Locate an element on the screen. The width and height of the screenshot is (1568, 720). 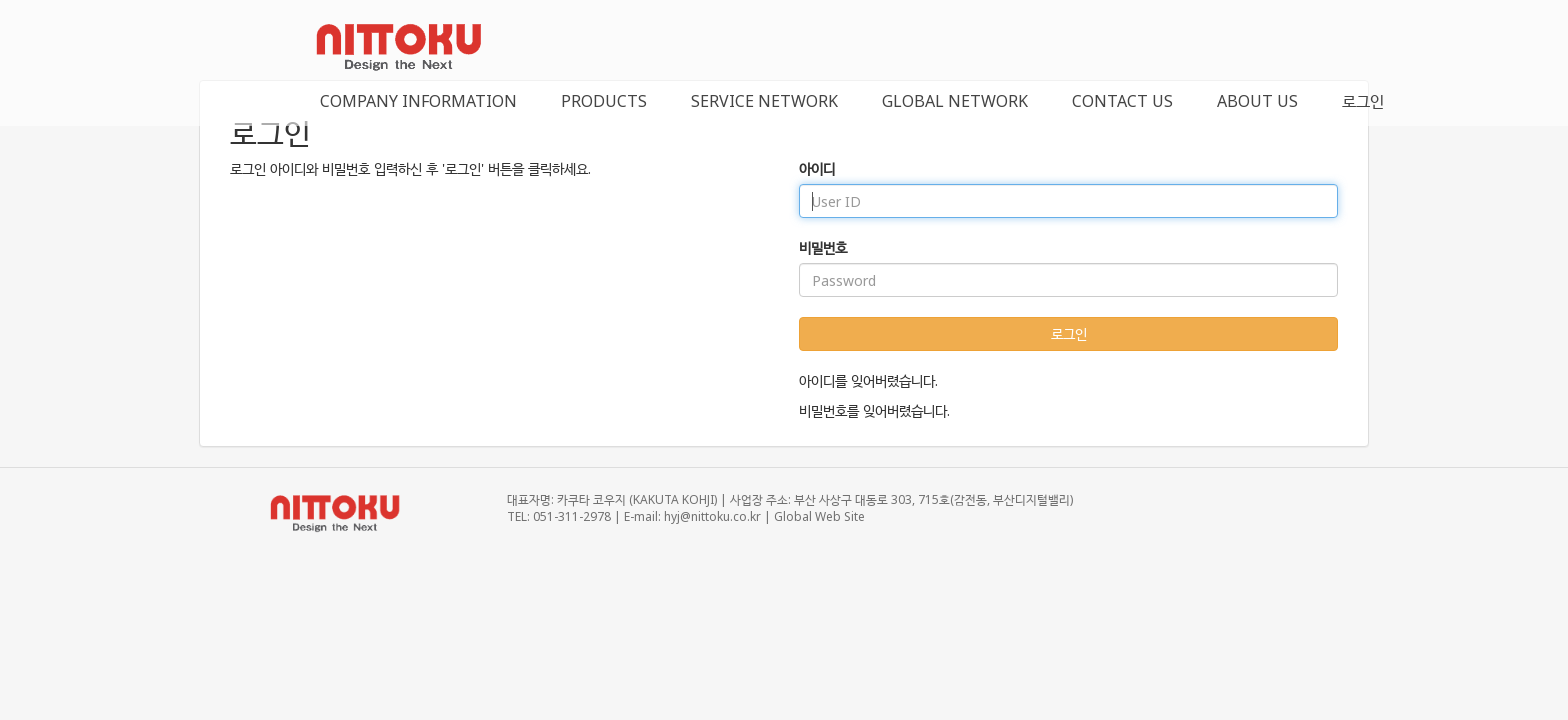
아이디를 잊어버렸습니다. is located at coordinates (868, 380).